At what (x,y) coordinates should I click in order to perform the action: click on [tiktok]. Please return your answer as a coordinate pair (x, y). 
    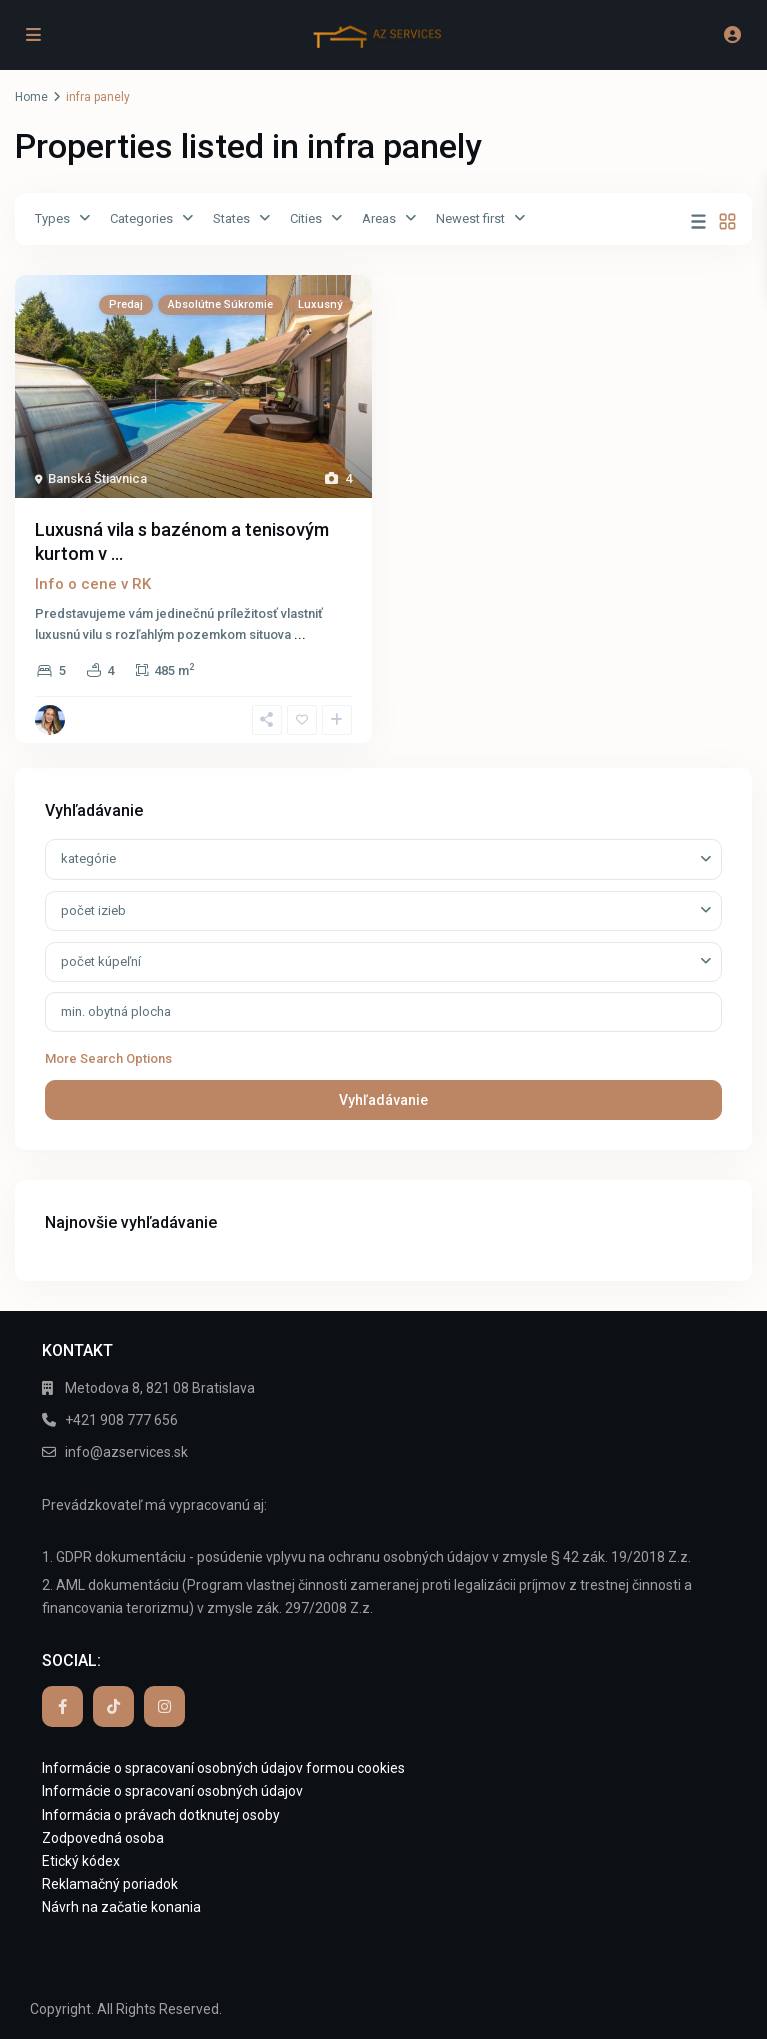
    Looking at the image, I should click on (113, 1706).